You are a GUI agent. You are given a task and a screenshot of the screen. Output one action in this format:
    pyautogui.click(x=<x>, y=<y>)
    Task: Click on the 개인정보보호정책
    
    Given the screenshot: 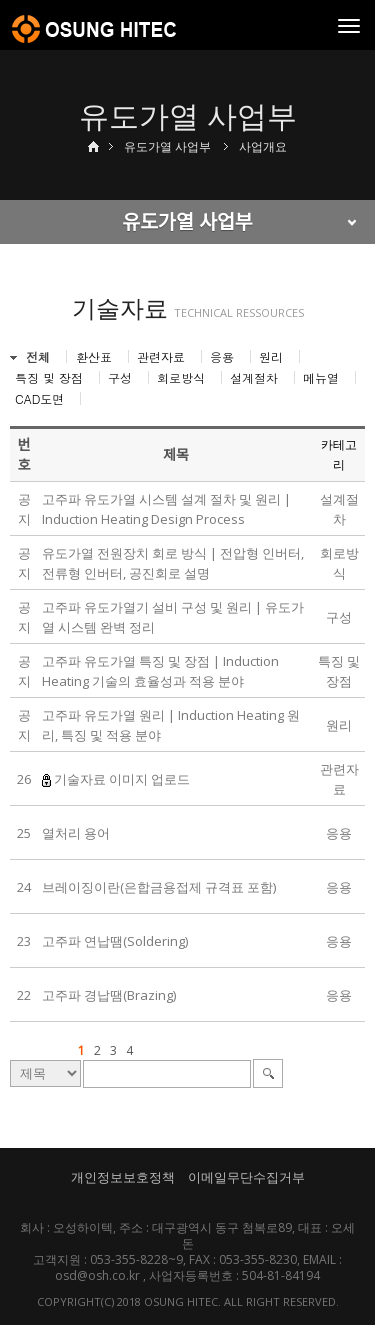 What is the action you would take?
    pyautogui.click(x=123, y=1177)
    